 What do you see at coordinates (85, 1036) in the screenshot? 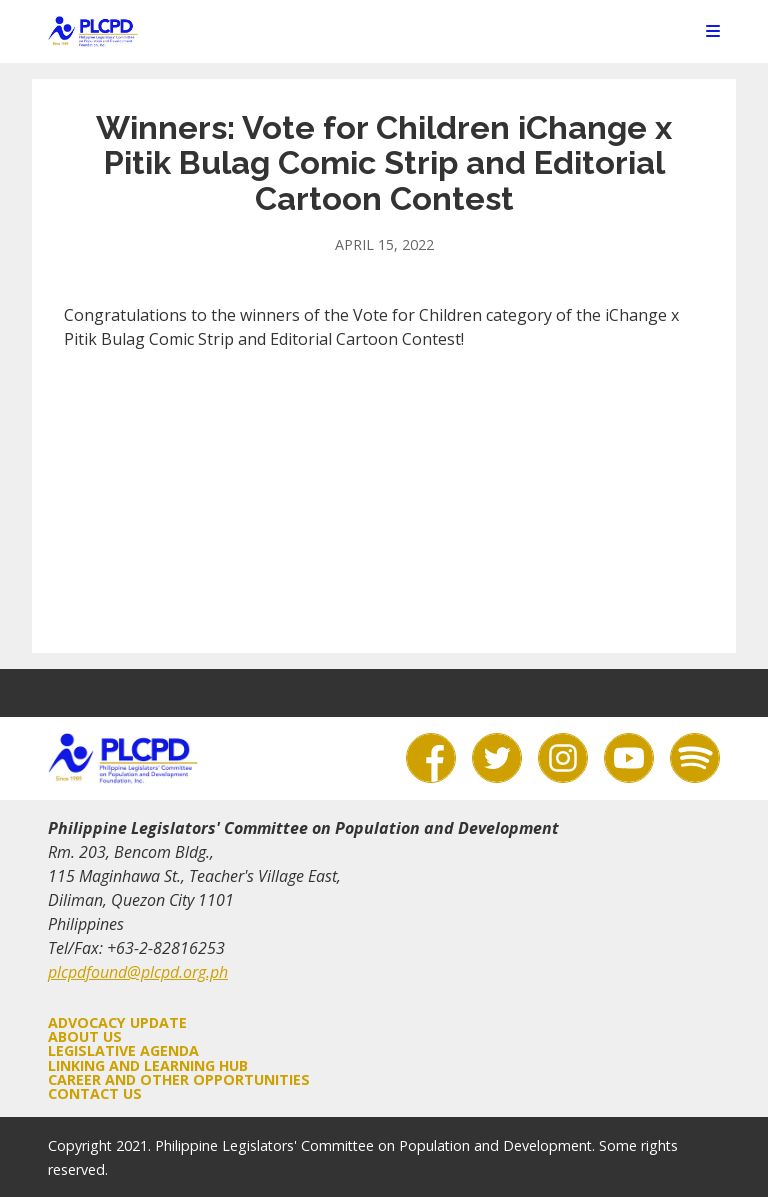
I see `About Us` at bounding box center [85, 1036].